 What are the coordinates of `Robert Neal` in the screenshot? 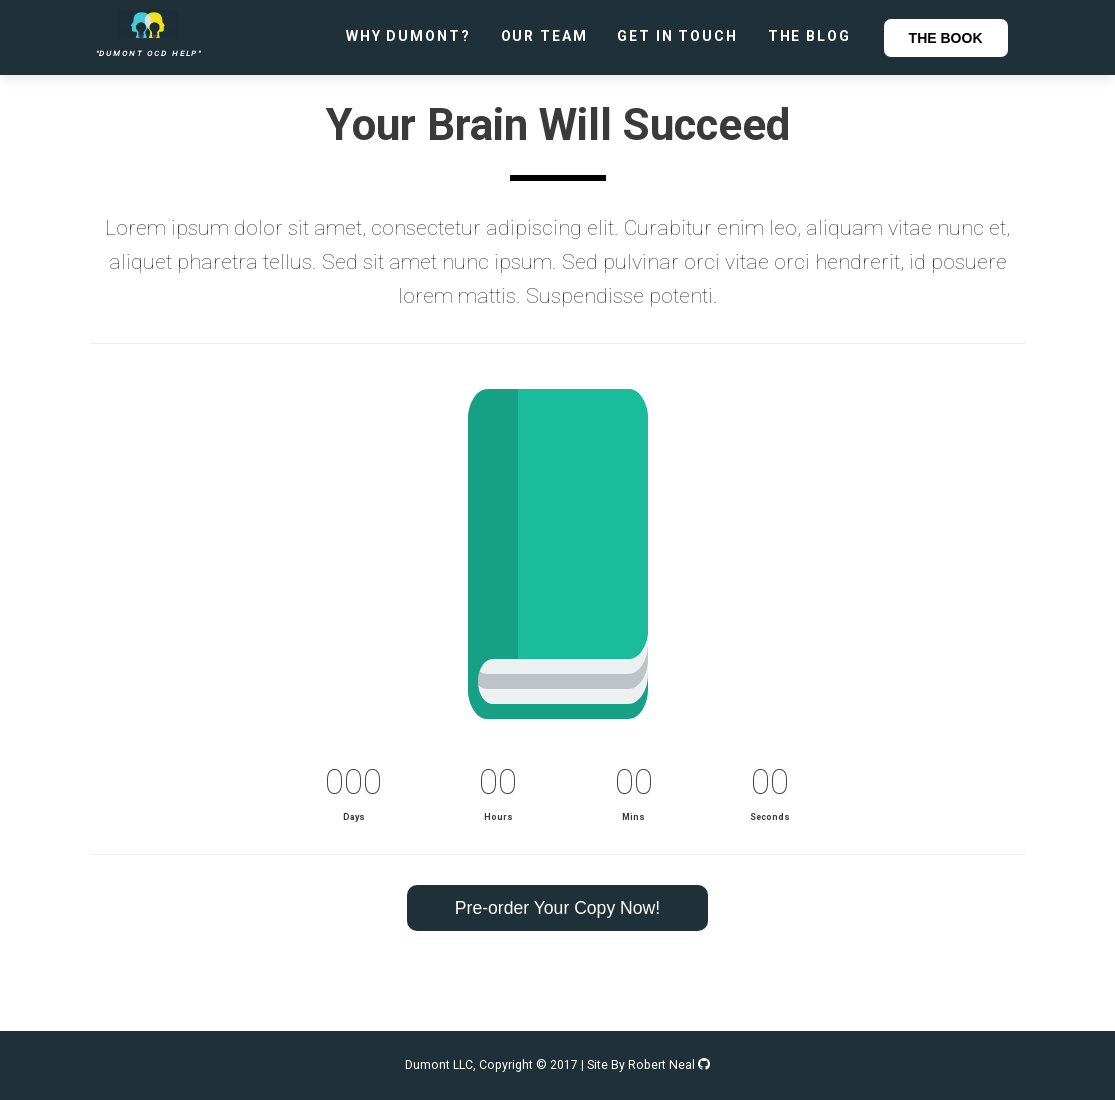 It's located at (669, 1065).